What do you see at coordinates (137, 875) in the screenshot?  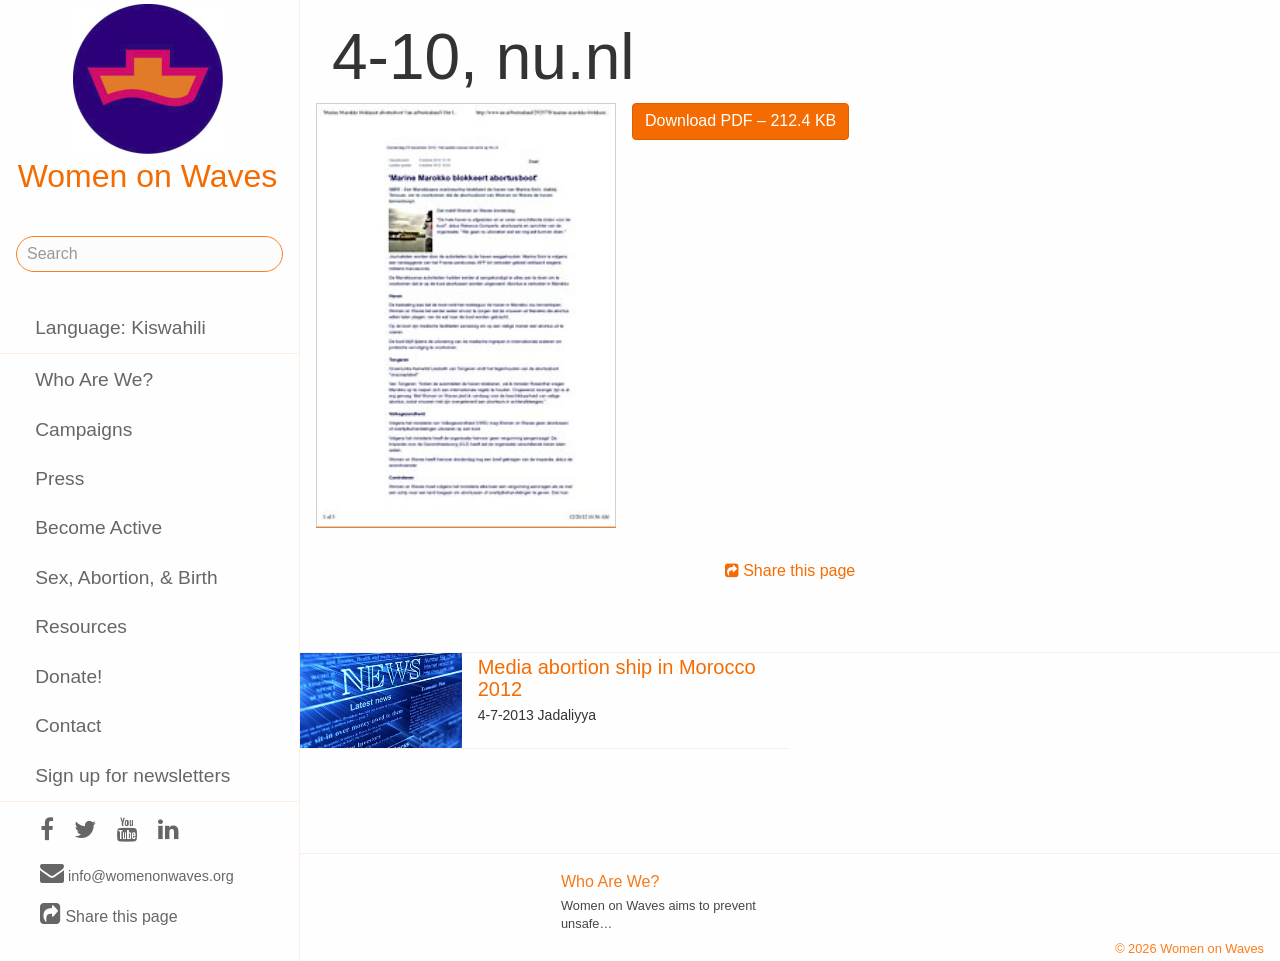 I see `info@womenonwaves.org` at bounding box center [137, 875].